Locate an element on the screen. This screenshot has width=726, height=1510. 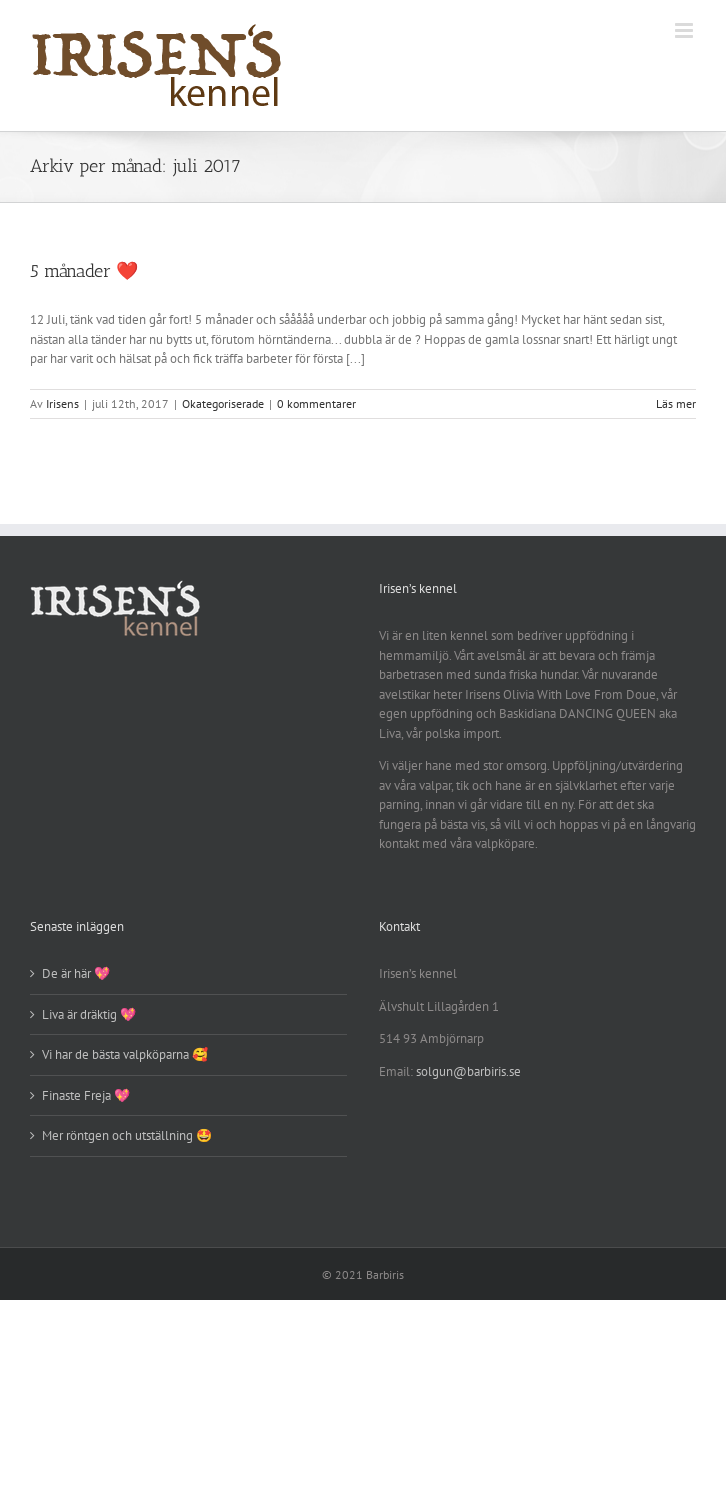
Okategoriserade is located at coordinates (223, 403).